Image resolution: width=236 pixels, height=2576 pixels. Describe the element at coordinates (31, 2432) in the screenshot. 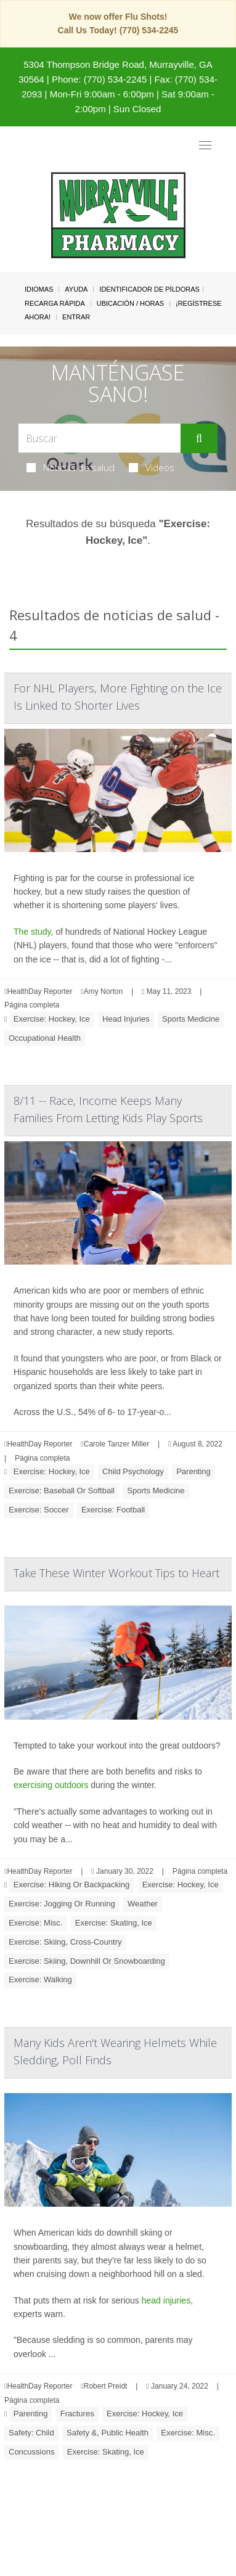

I see `Safety: Child` at that location.